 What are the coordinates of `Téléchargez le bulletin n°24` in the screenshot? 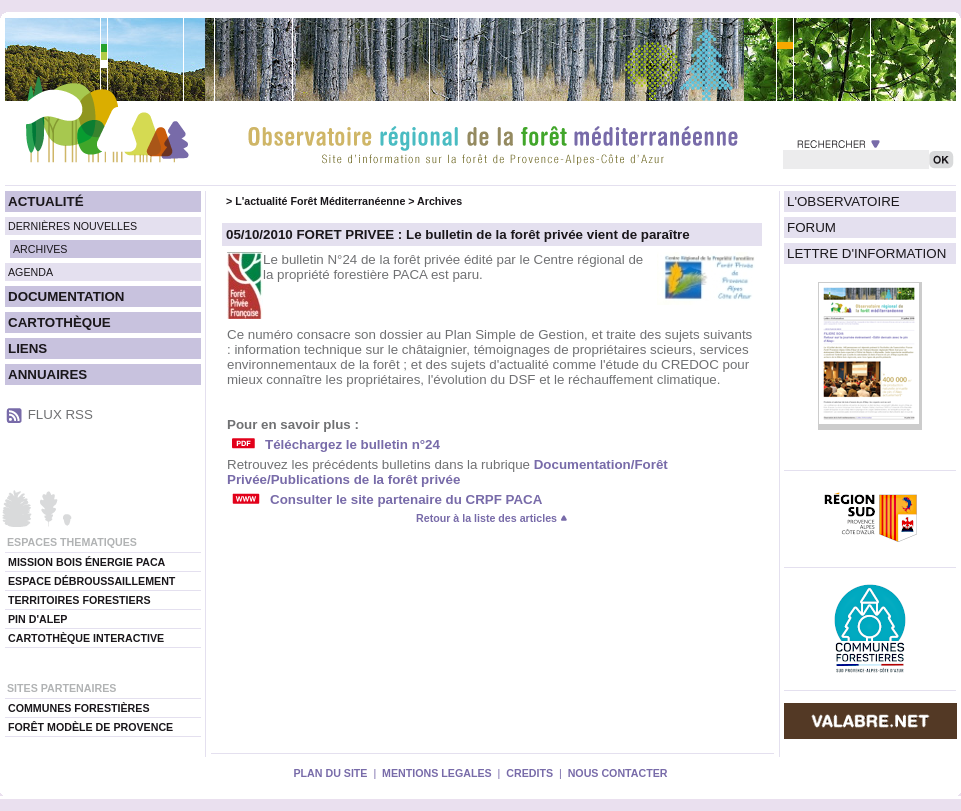 It's located at (352, 444).